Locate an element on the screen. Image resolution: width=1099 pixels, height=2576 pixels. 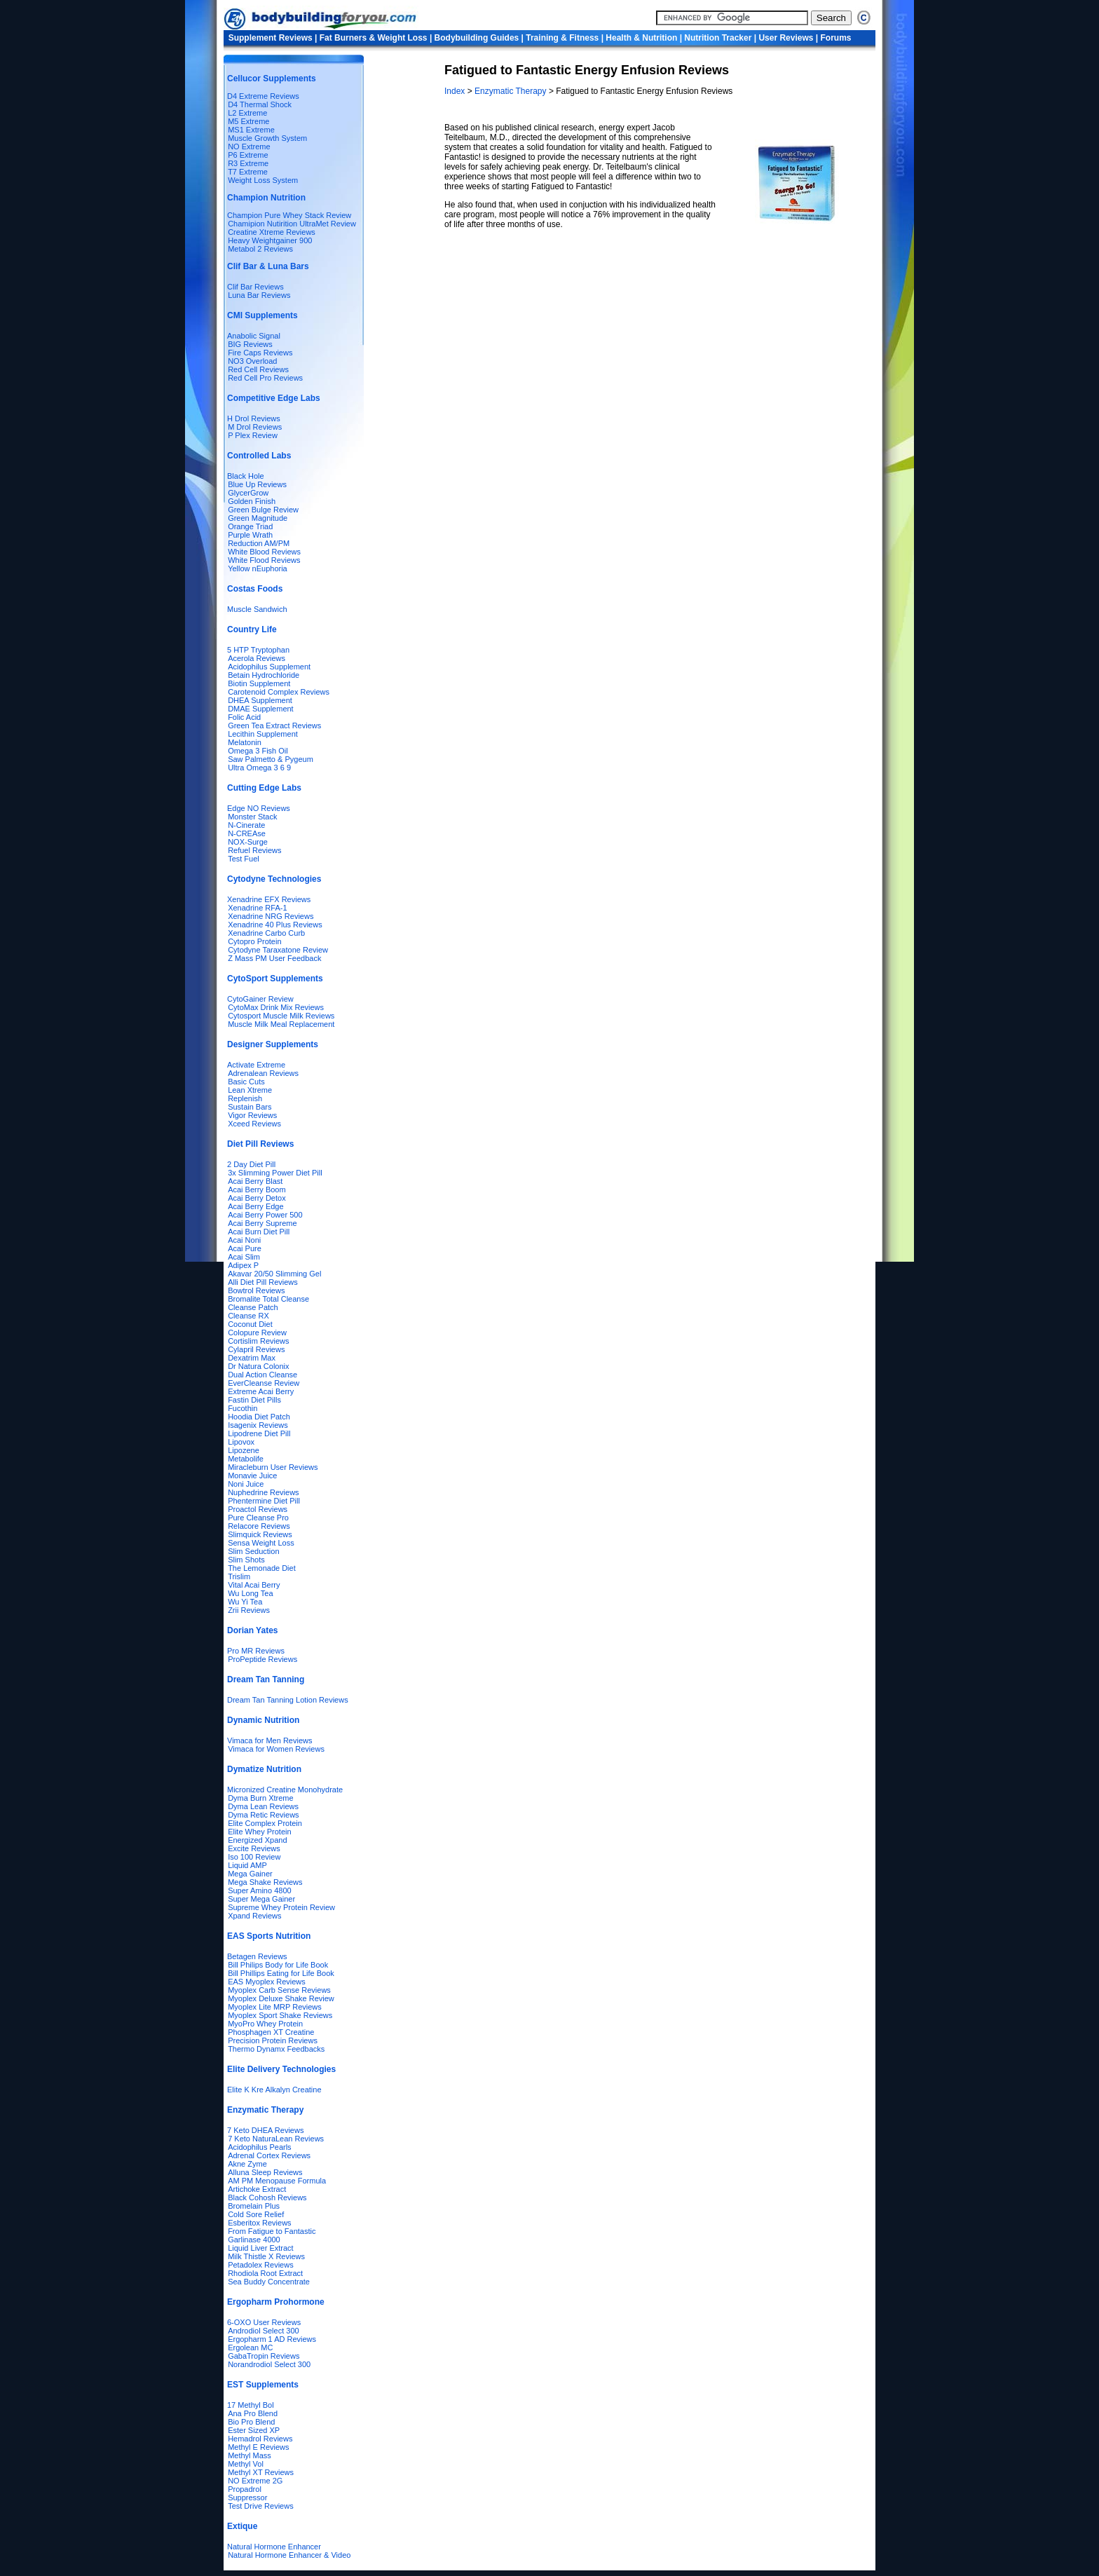
Acidophilus Supplement is located at coordinates (269, 666).